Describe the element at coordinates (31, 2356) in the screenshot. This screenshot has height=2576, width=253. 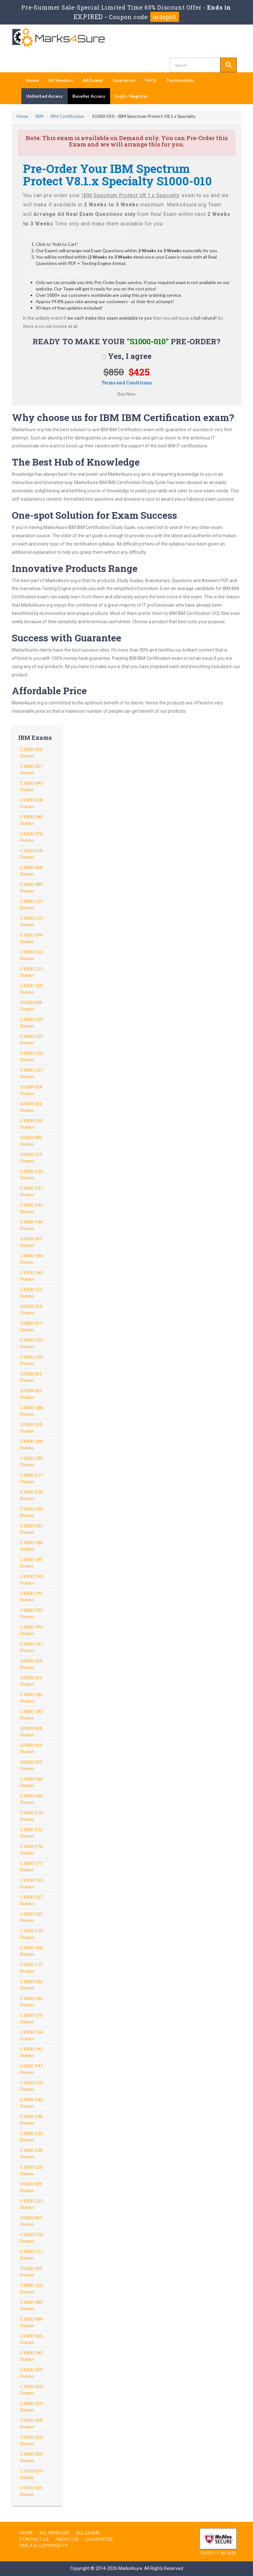
I see `C1000-082 Dumps` at that location.